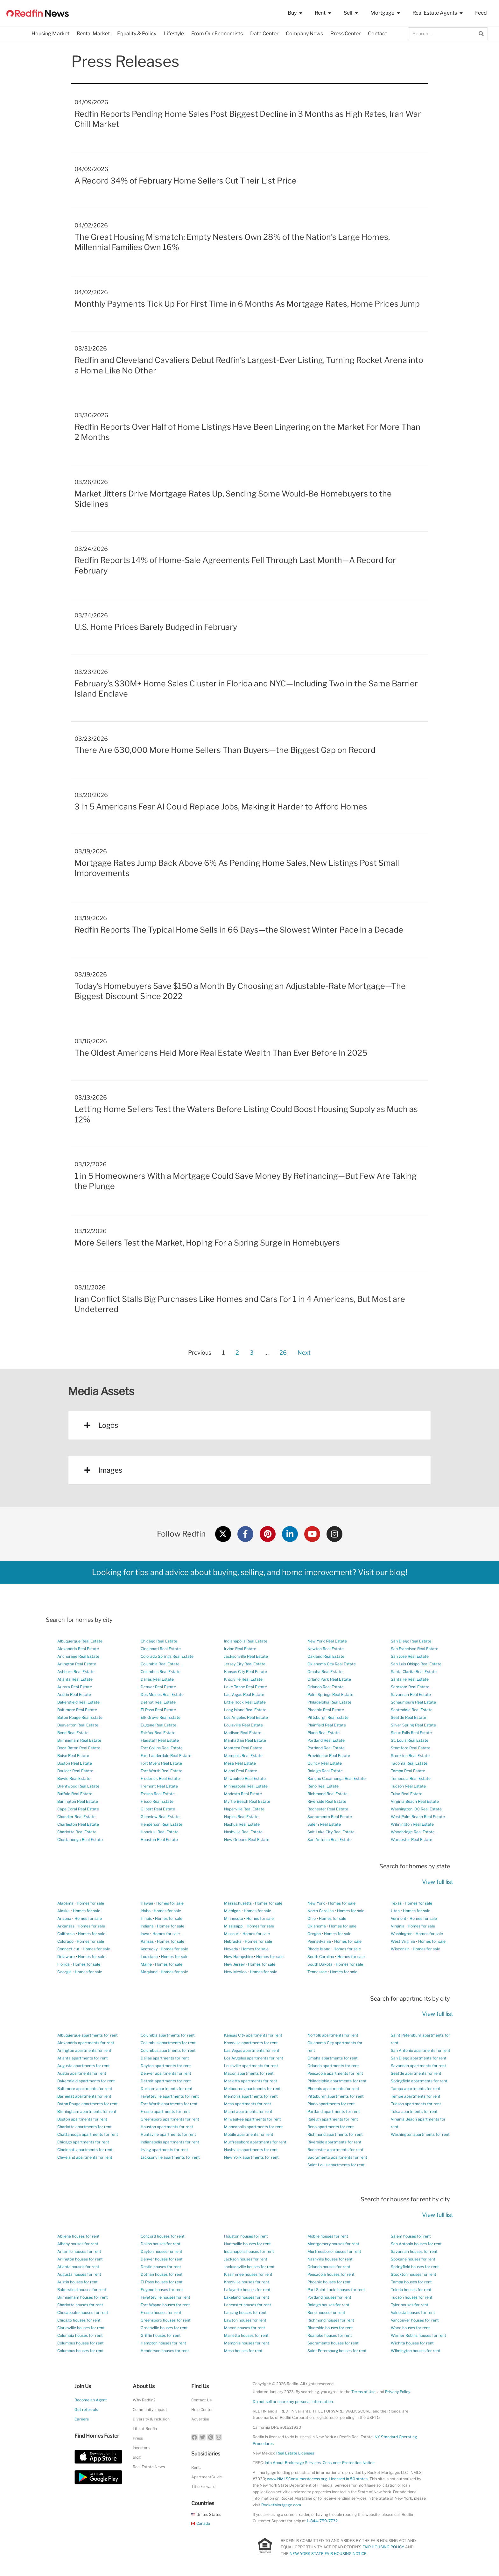 This screenshot has height=2576, width=499. Describe the element at coordinates (162, 2259) in the screenshot. I see `Denver houses for rent` at that location.